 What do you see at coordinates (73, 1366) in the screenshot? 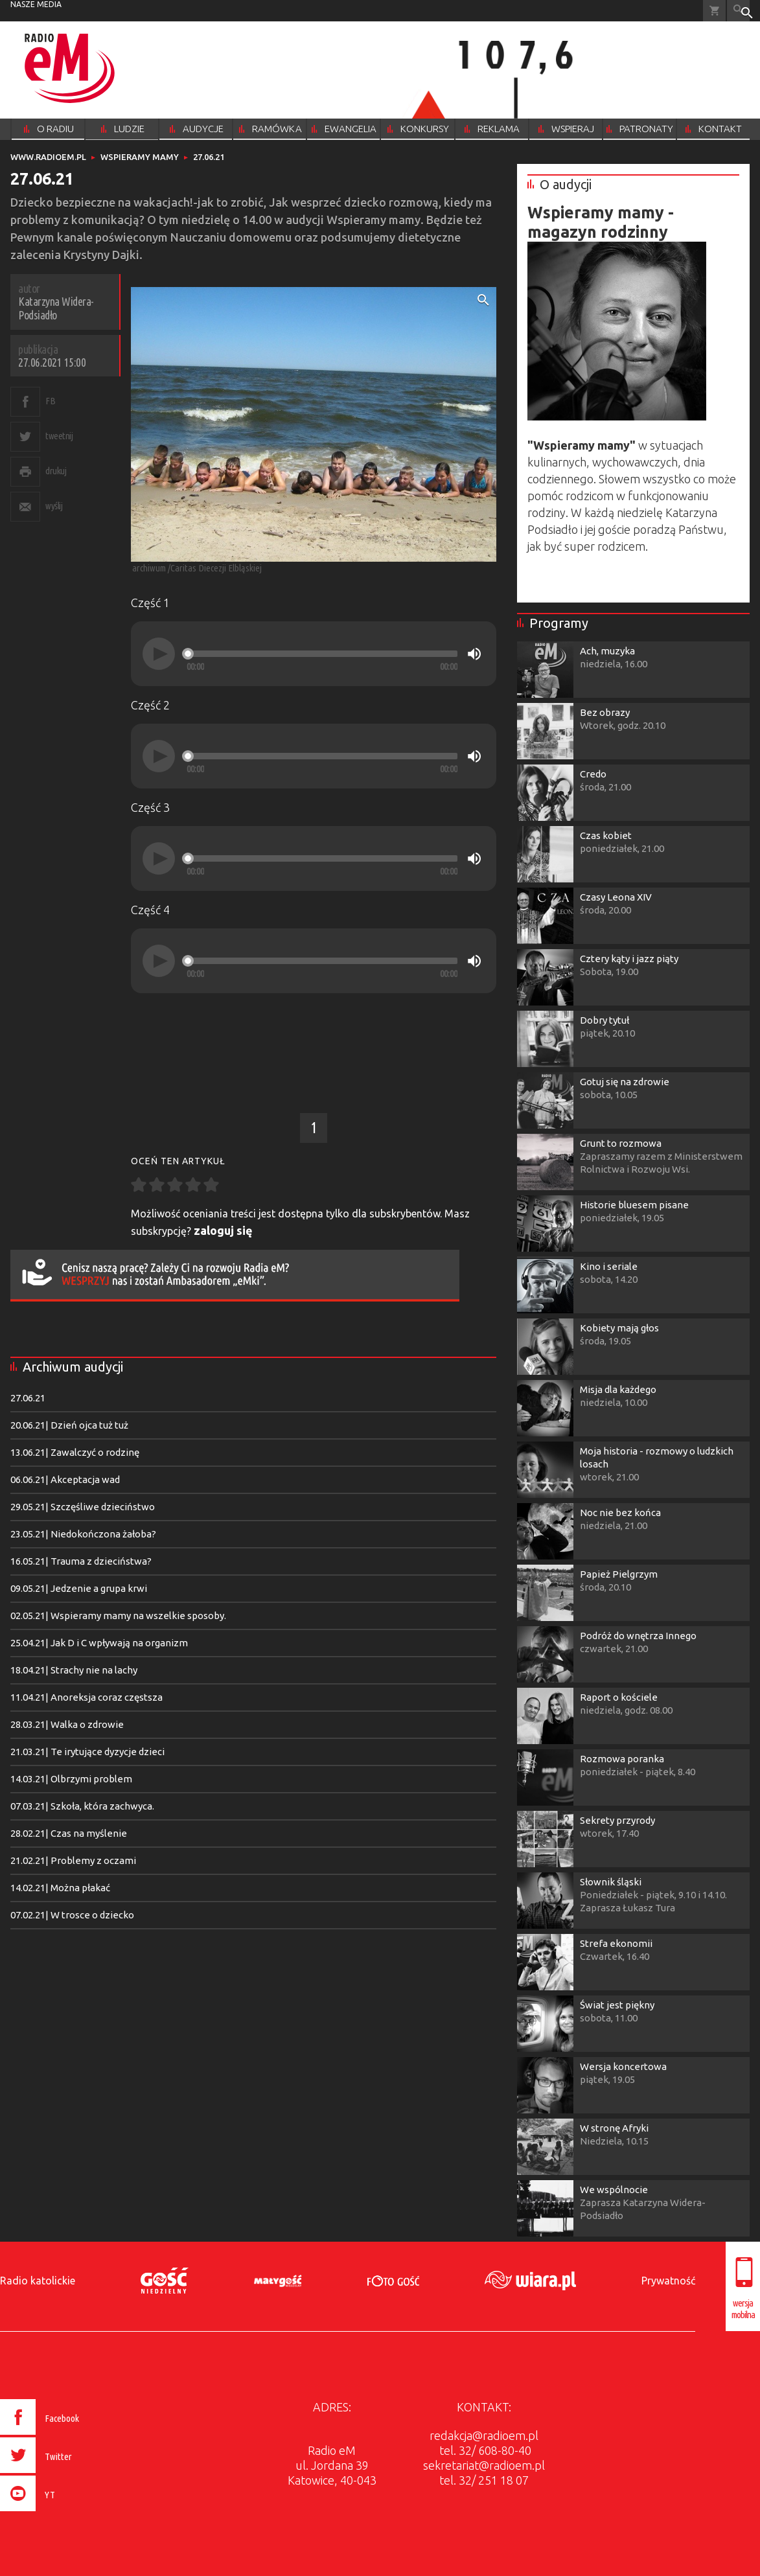
I see `Archiwum audycji` at bounding box center [73, 1366].